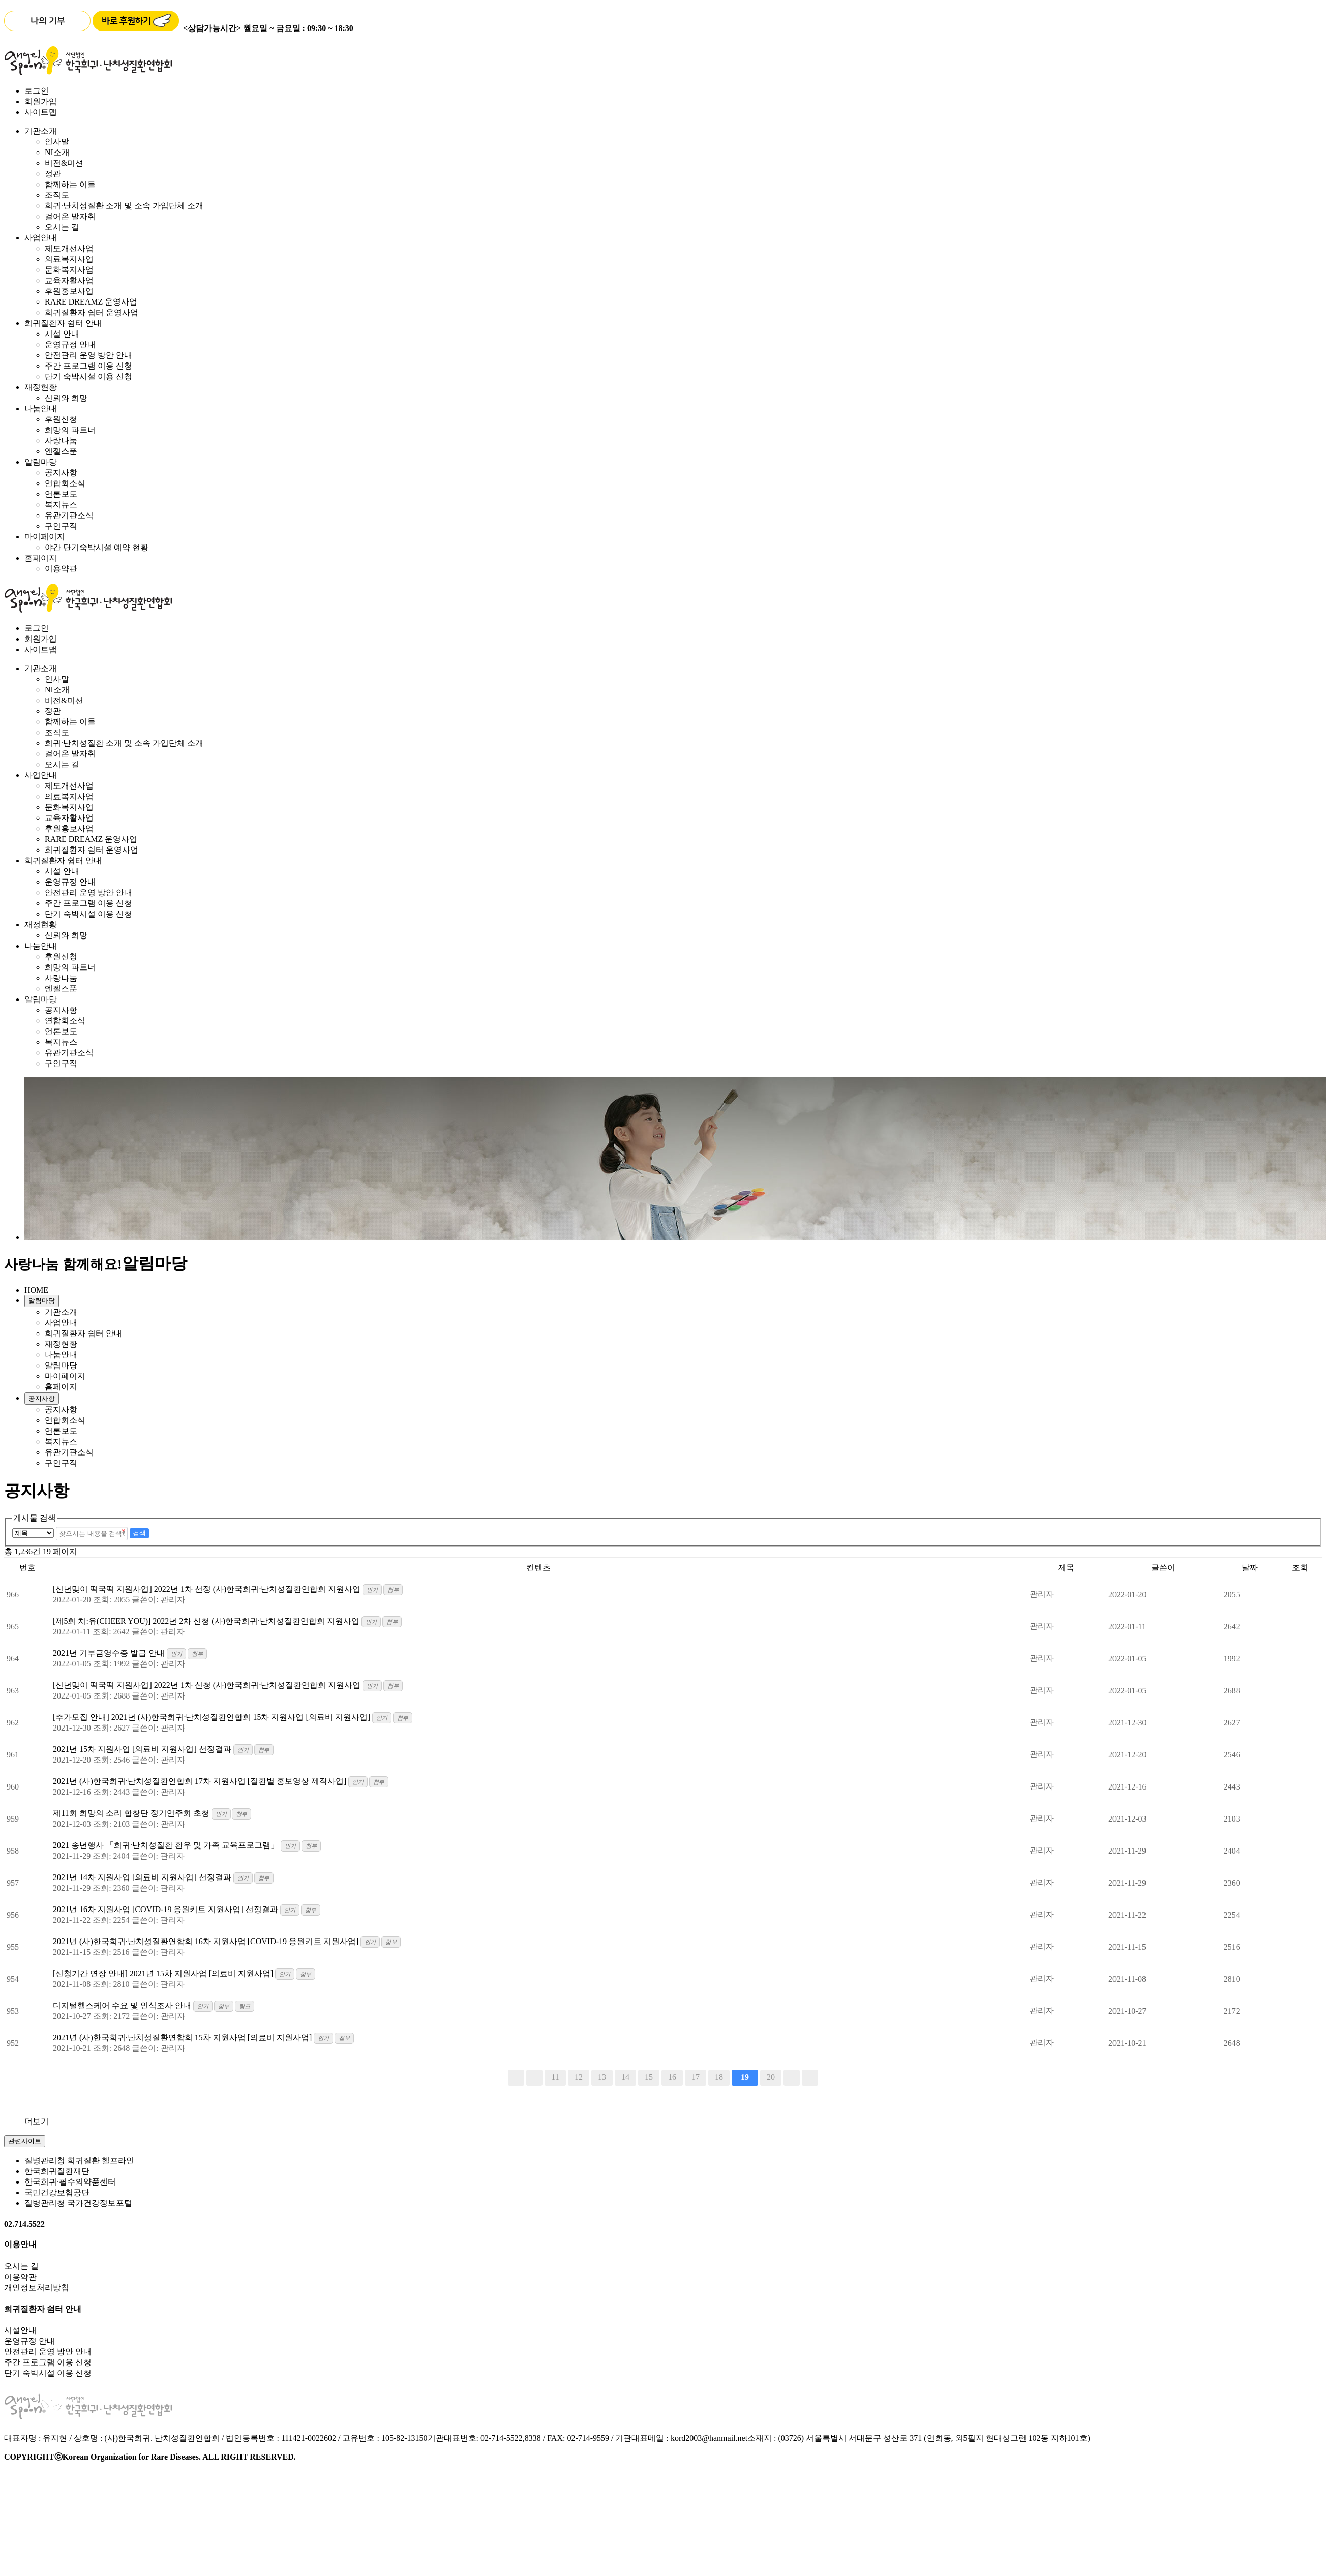  What do you see at coordinates (61, 504) in the screenshot?
I see `복지뉴스` at bounding box center [61, 504].